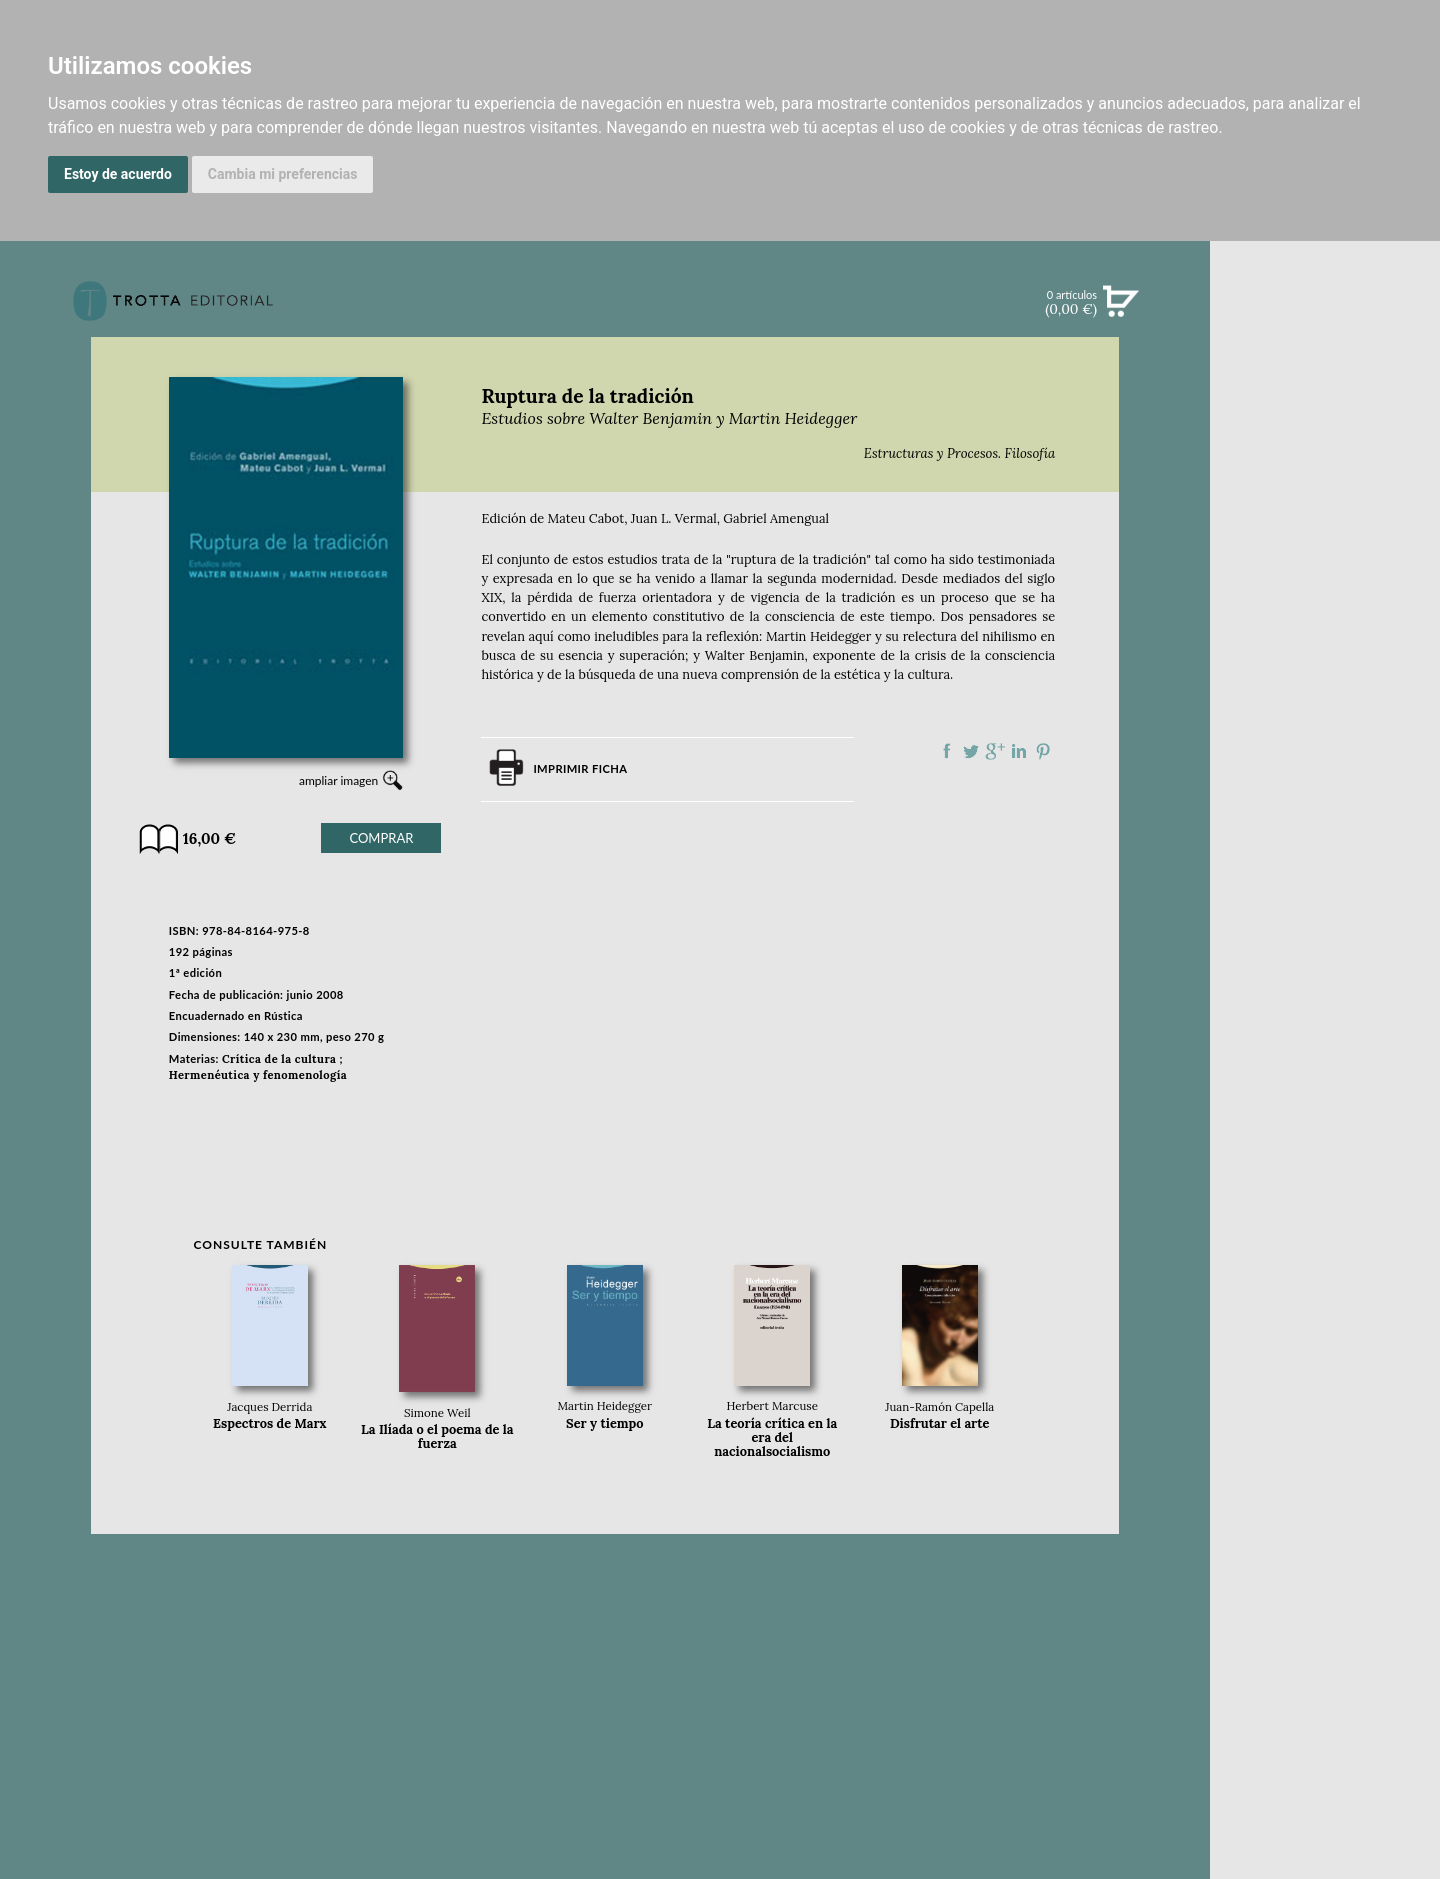  What do you see at coordinates (580, 768) in the screenshot?
I see `Imprimir ficha` at bounding box center [580, 768].